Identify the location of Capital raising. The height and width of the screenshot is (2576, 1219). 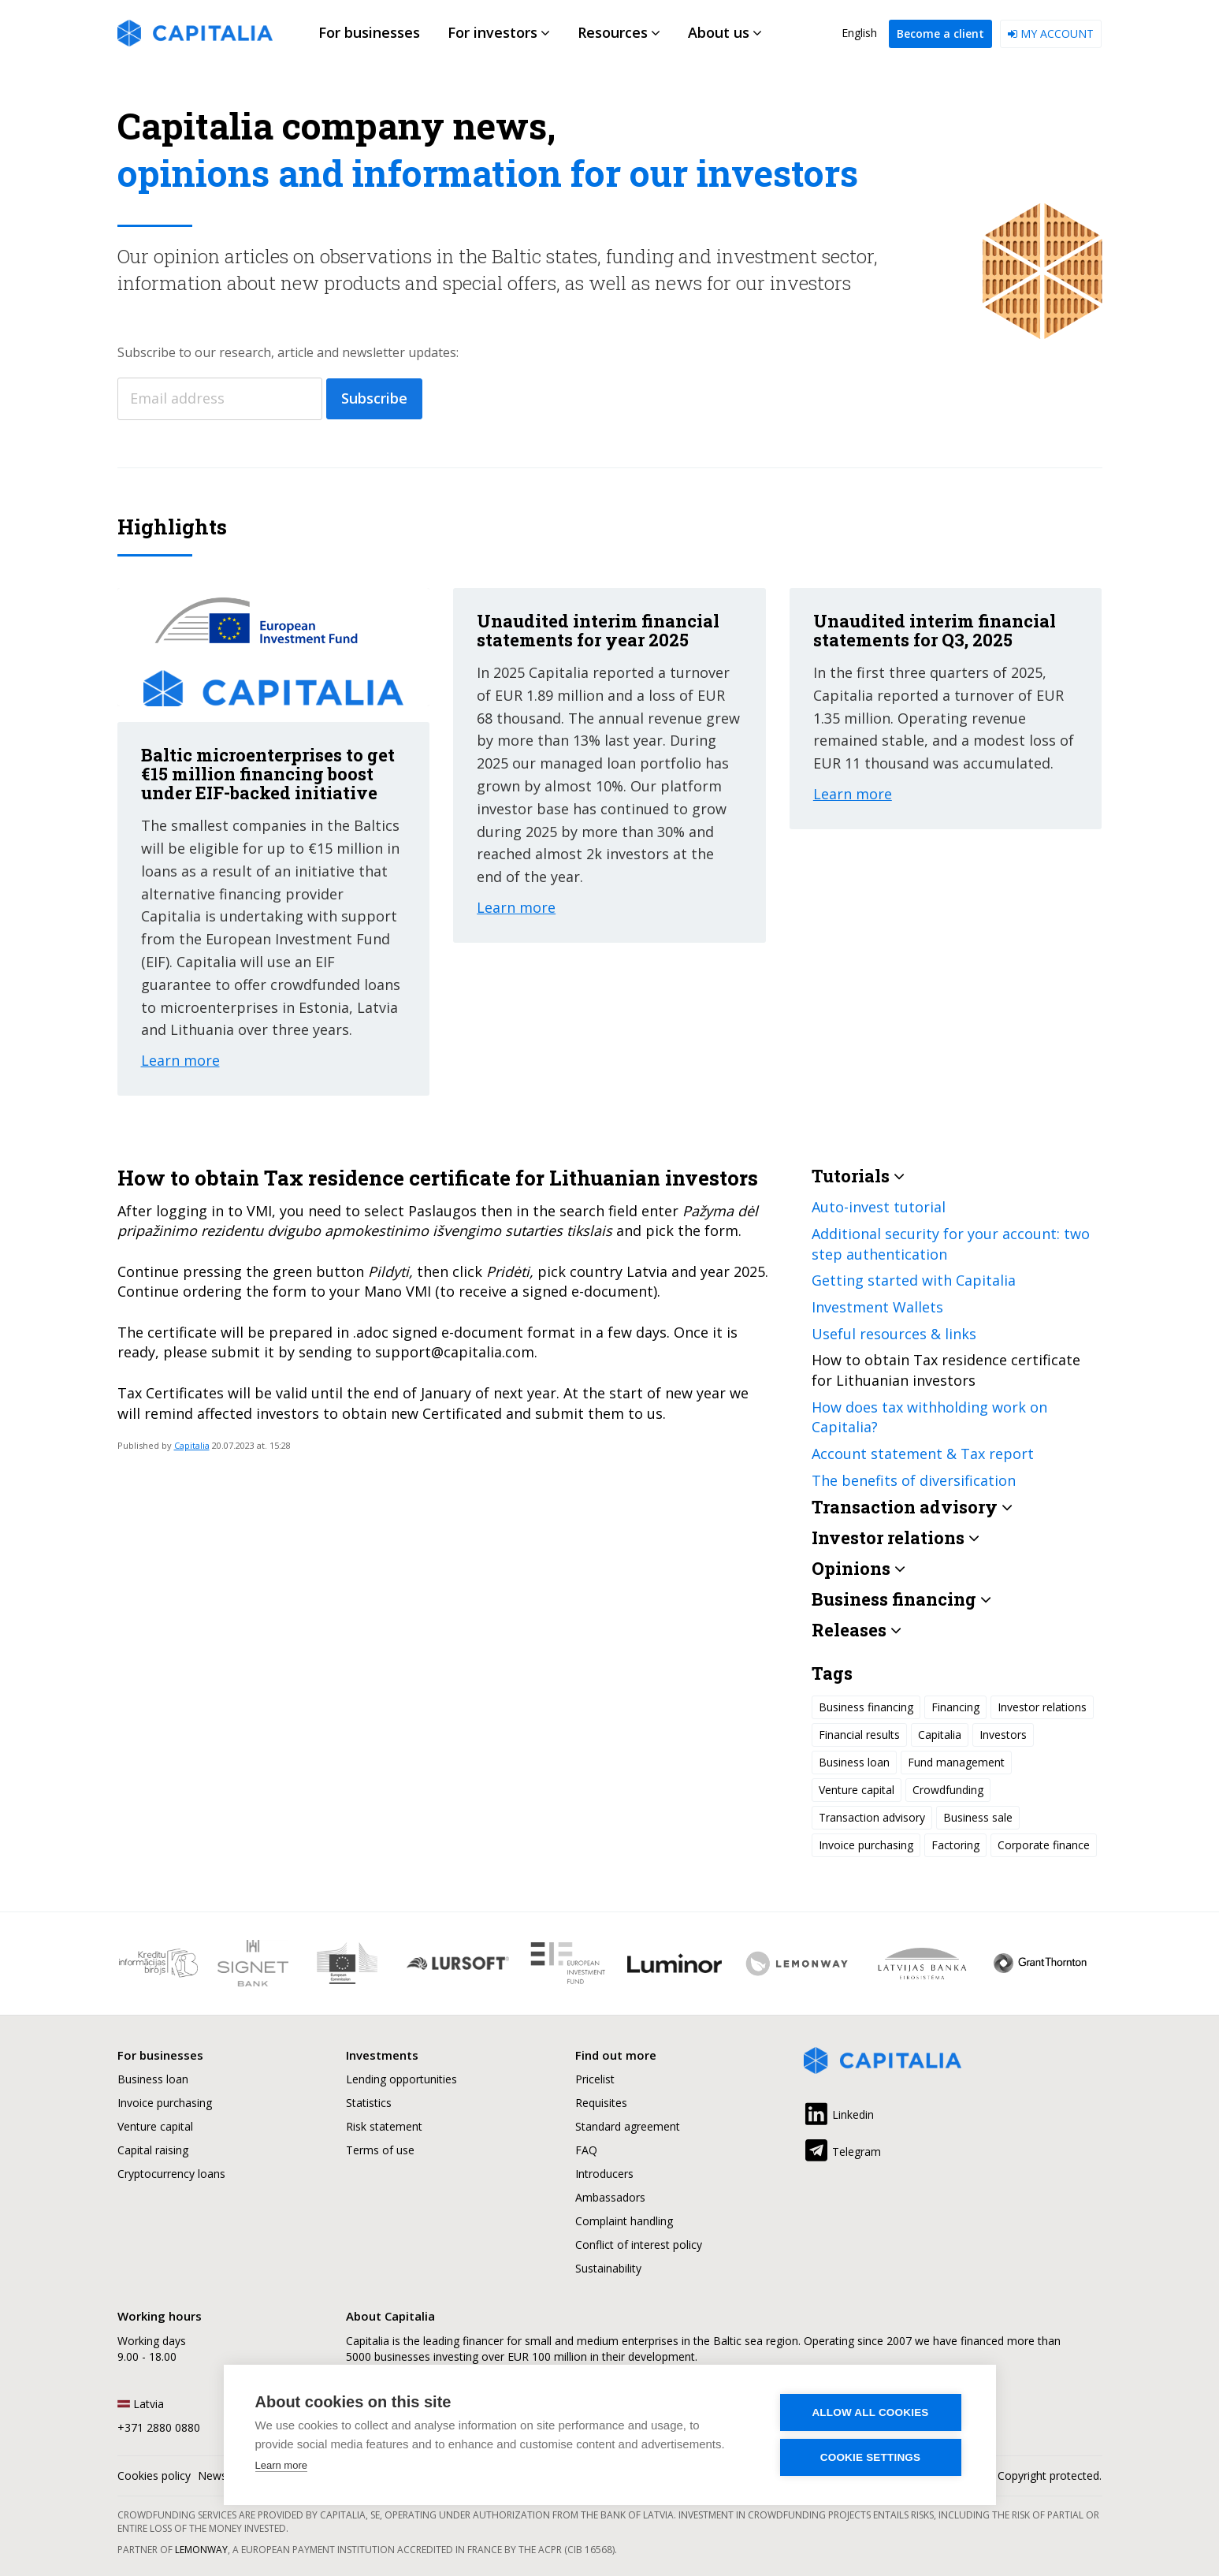
(152, 2149).